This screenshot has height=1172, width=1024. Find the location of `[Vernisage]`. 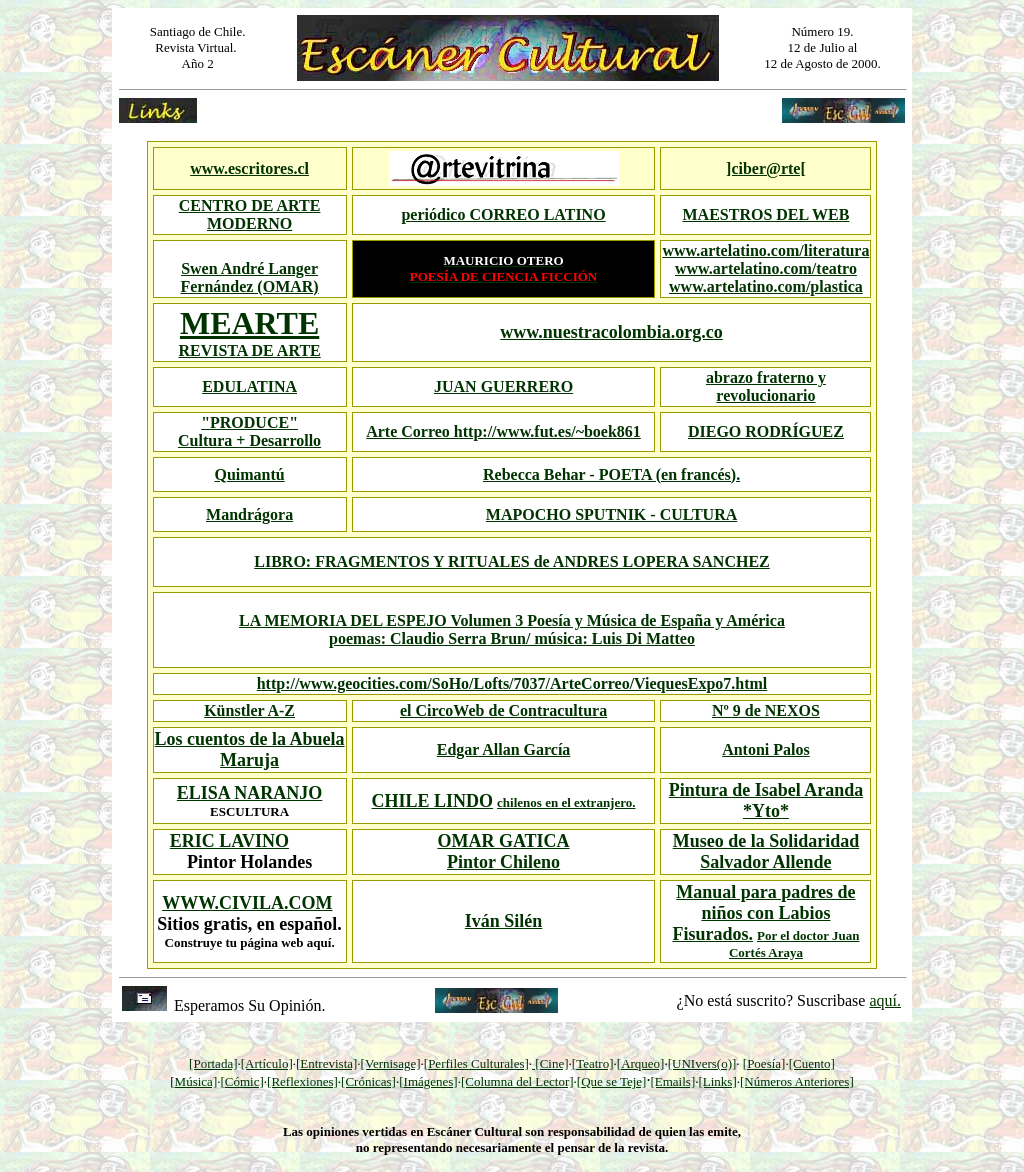

[Vernisage] is located at coordinates (391, 1063).